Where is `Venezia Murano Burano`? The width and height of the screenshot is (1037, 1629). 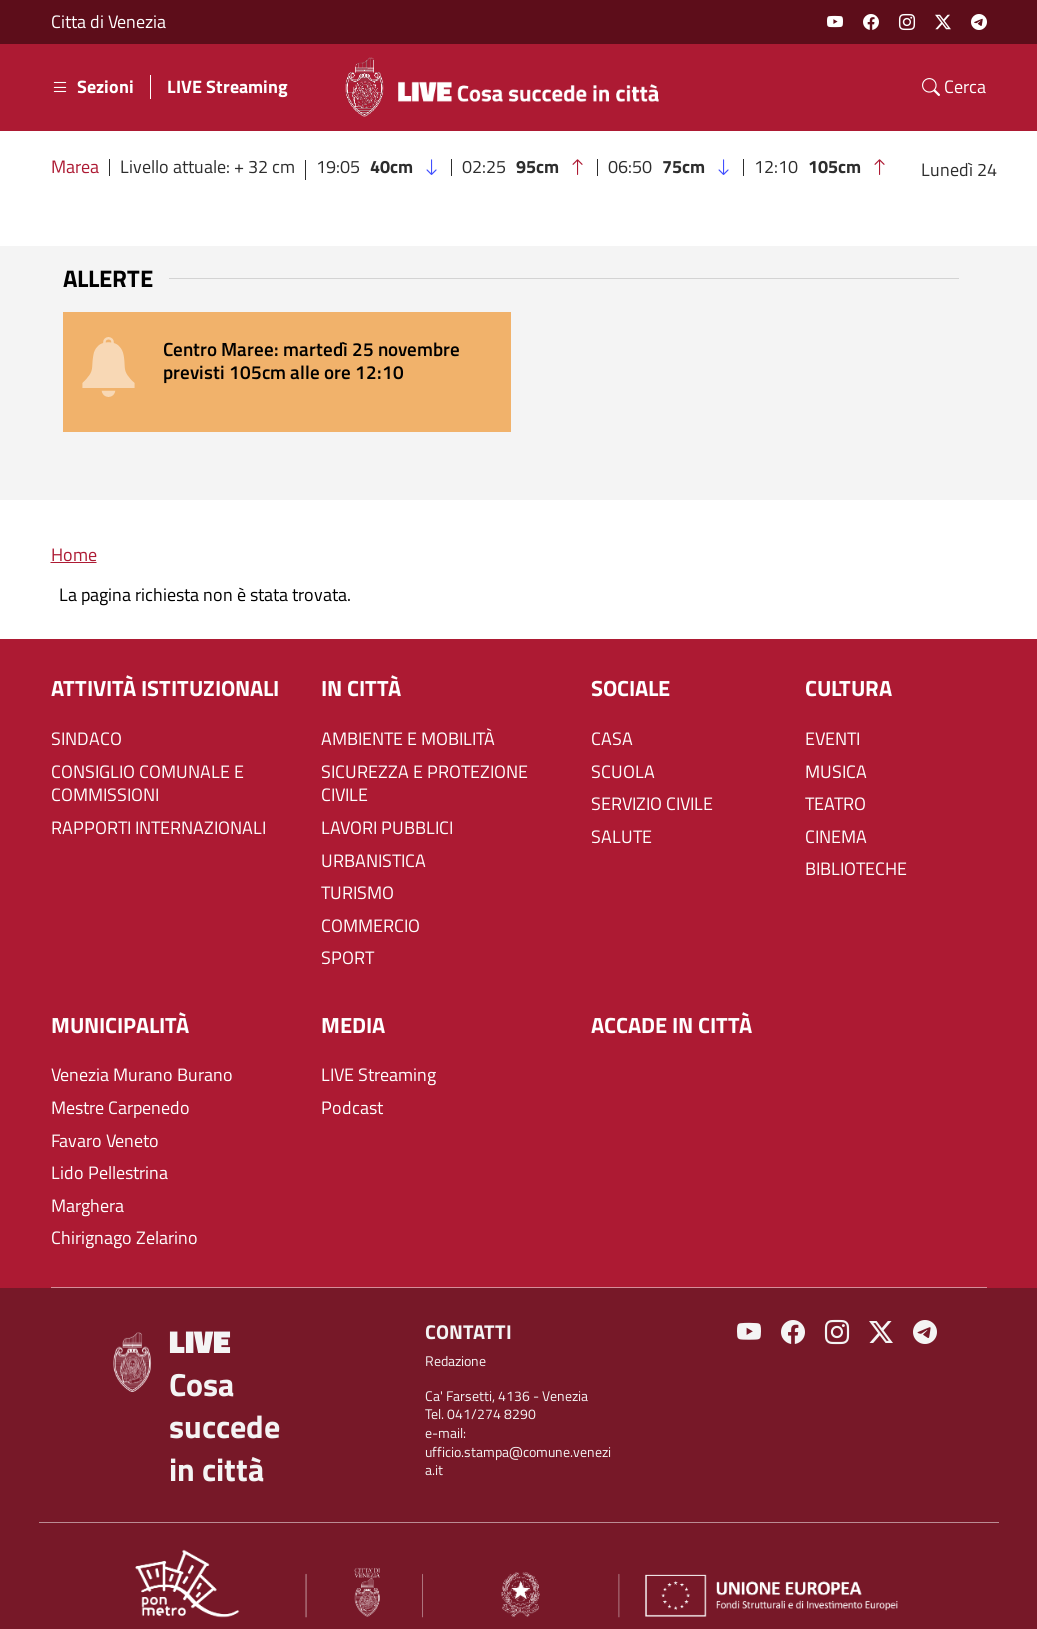 Venezia Murano Burano is located at coordinates (142, 1053).